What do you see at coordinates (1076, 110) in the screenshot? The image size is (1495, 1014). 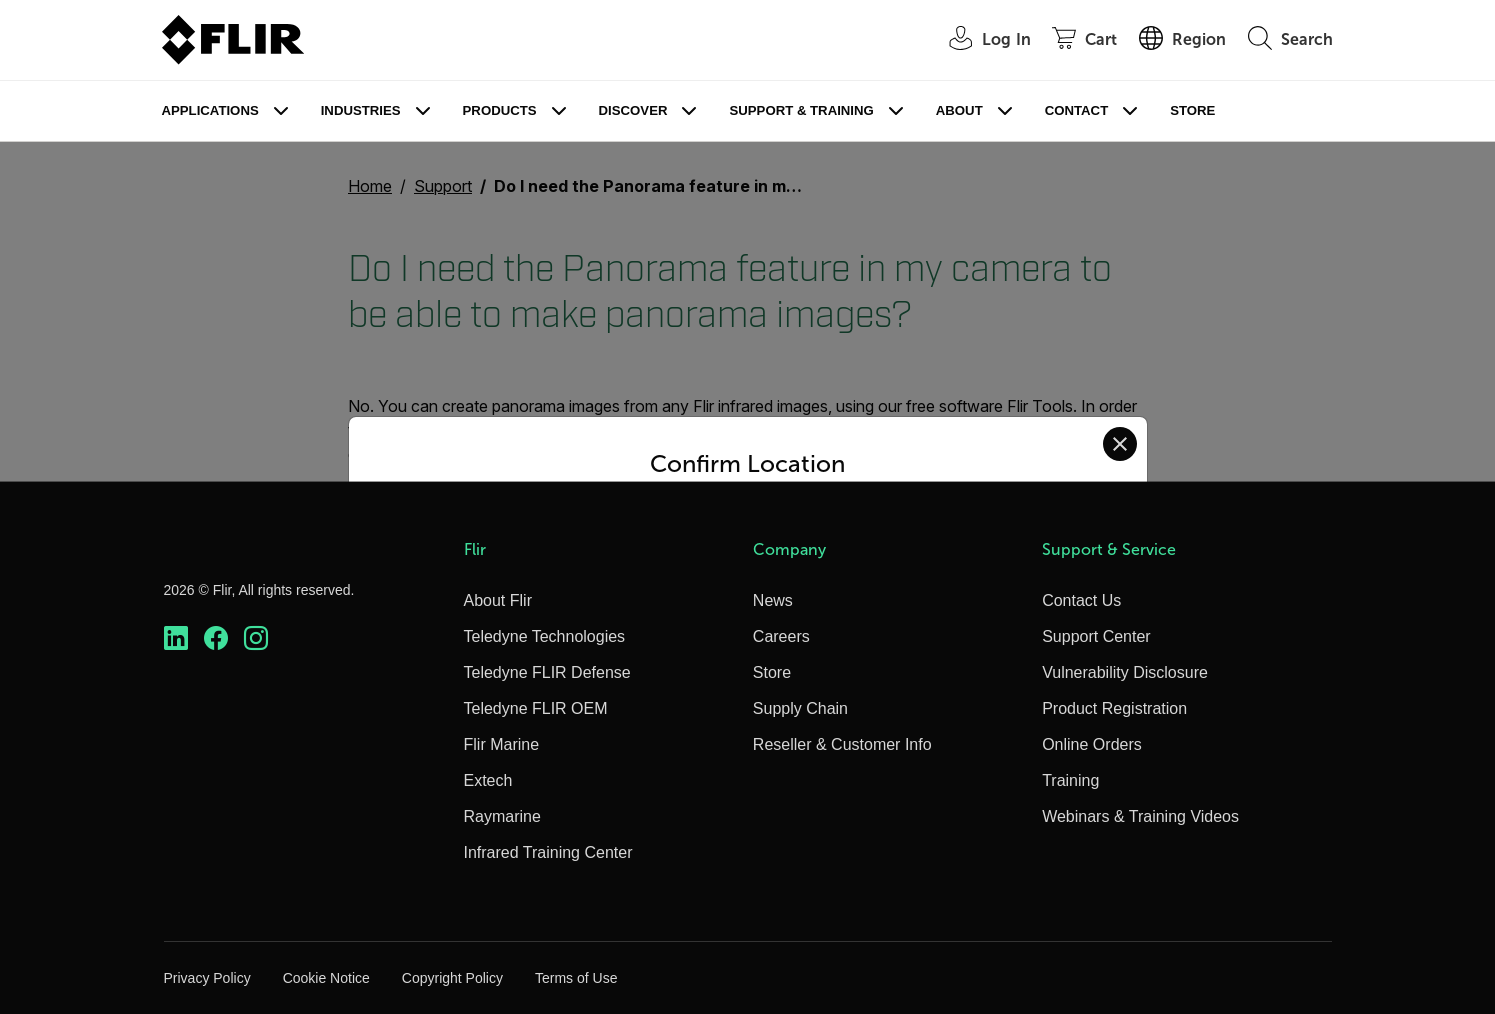 I see `Contact` at bounding box center [1076, 110].